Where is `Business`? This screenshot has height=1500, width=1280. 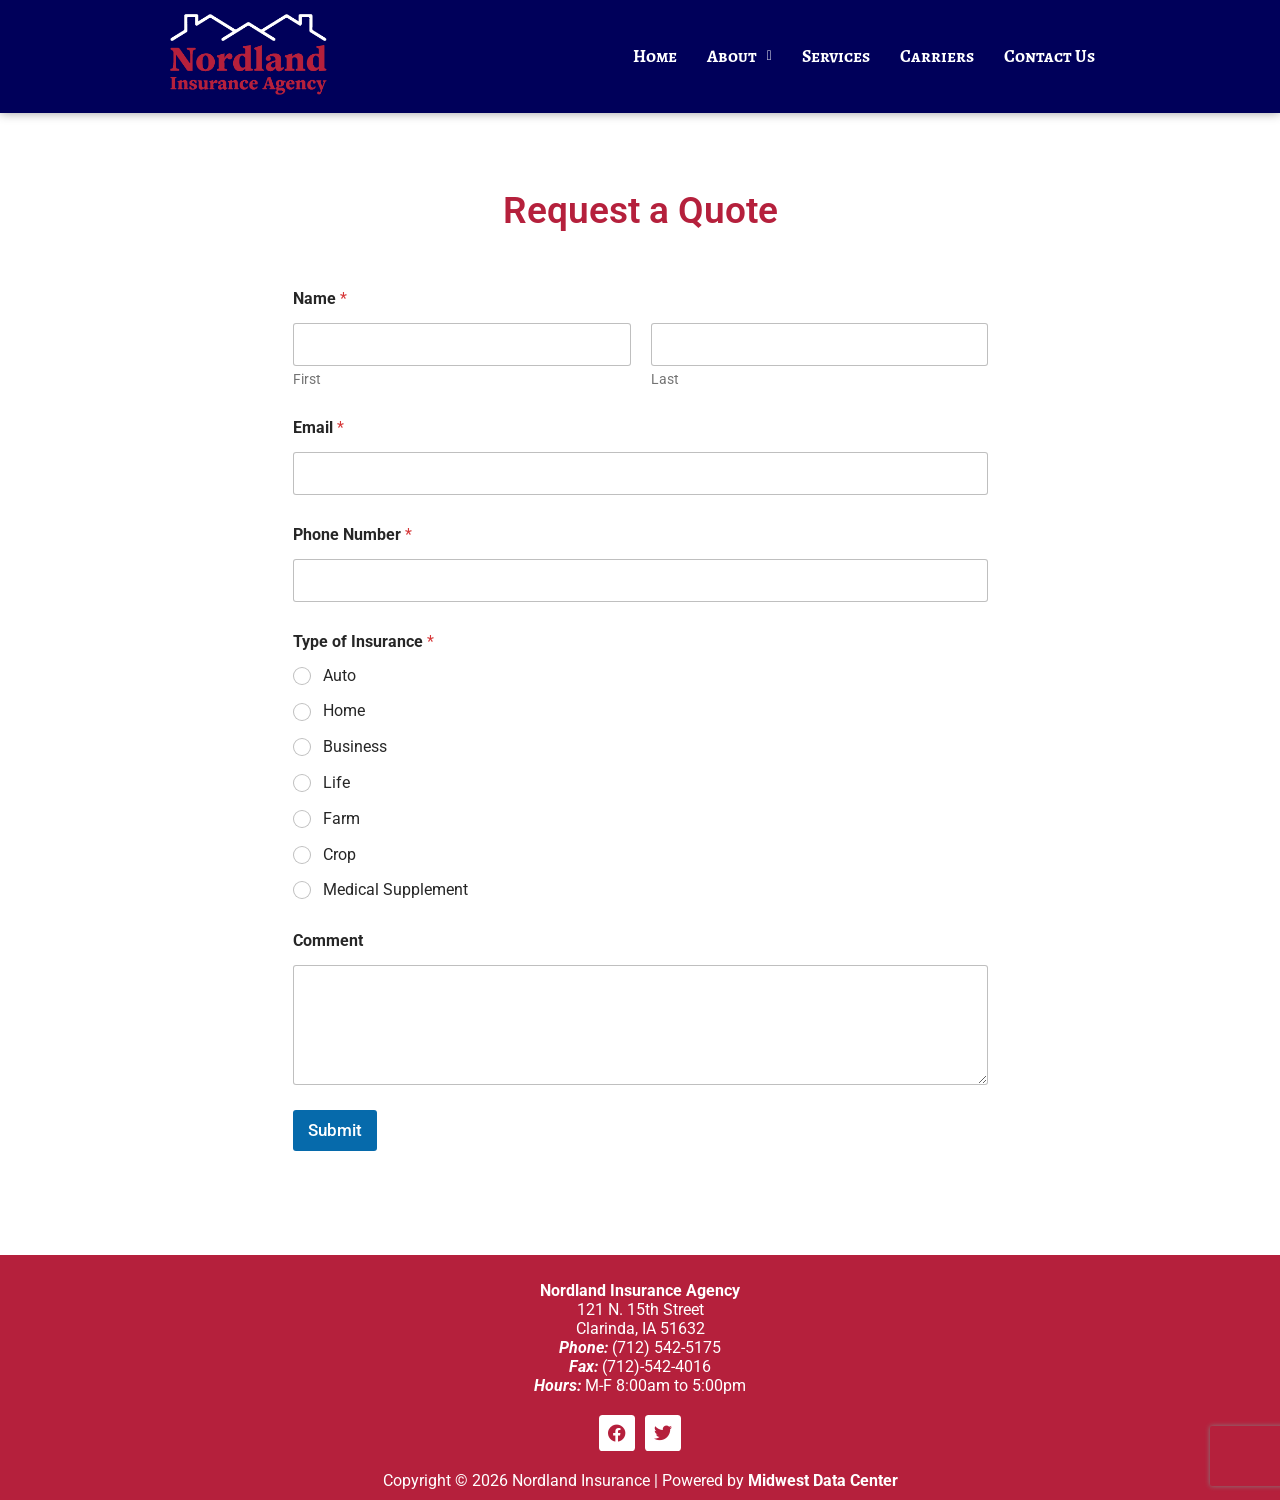
Business is located at coordinates (355, 746).